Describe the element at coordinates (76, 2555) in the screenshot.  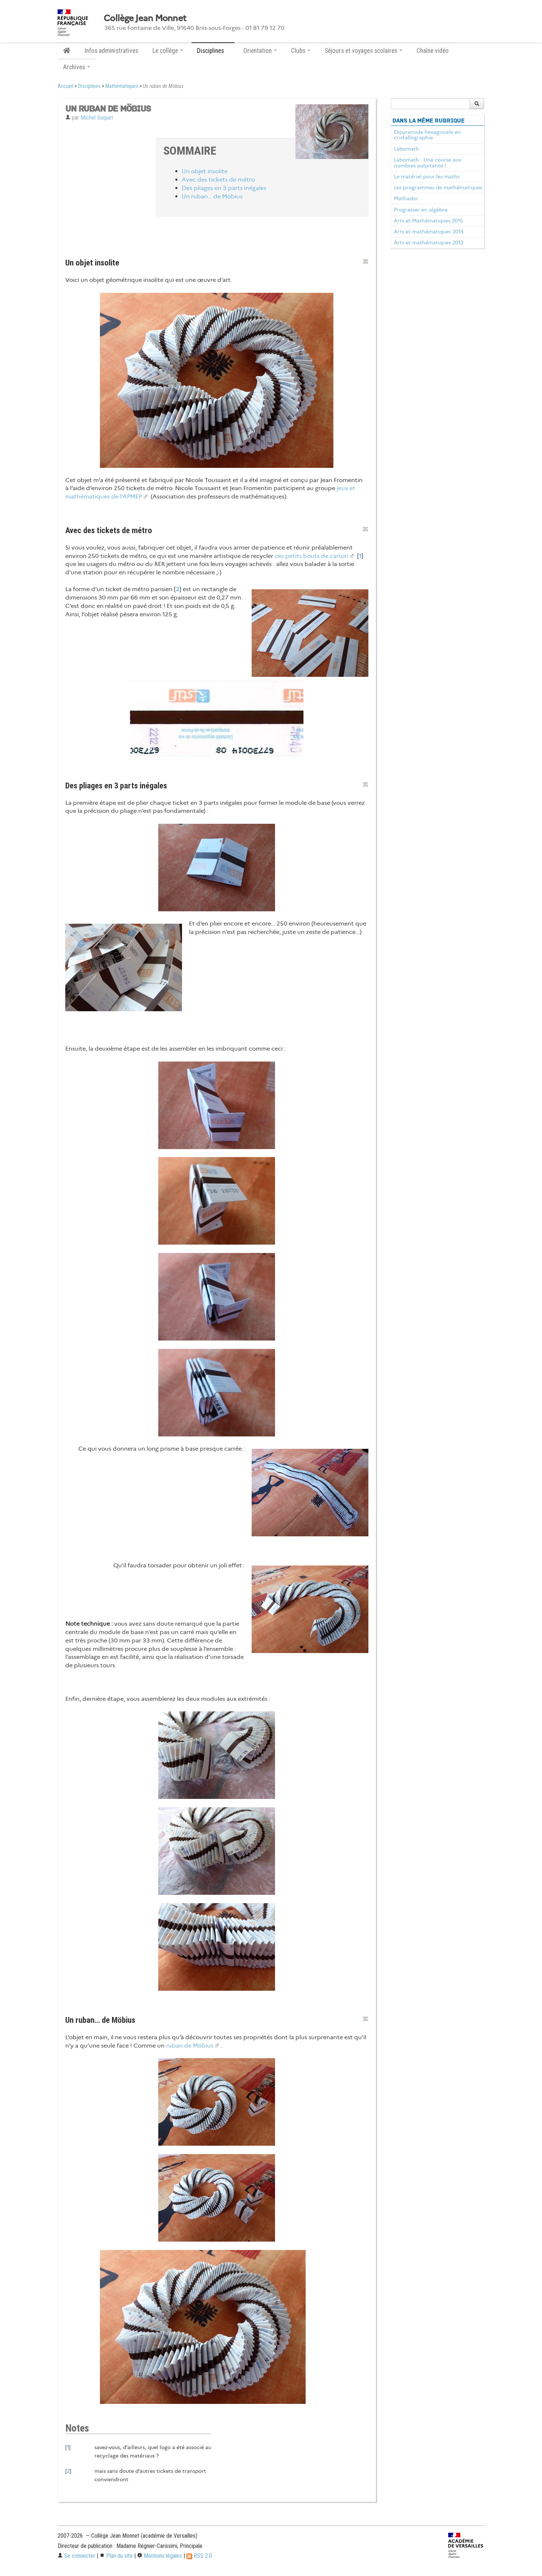
I see `Se connecter` at that location.